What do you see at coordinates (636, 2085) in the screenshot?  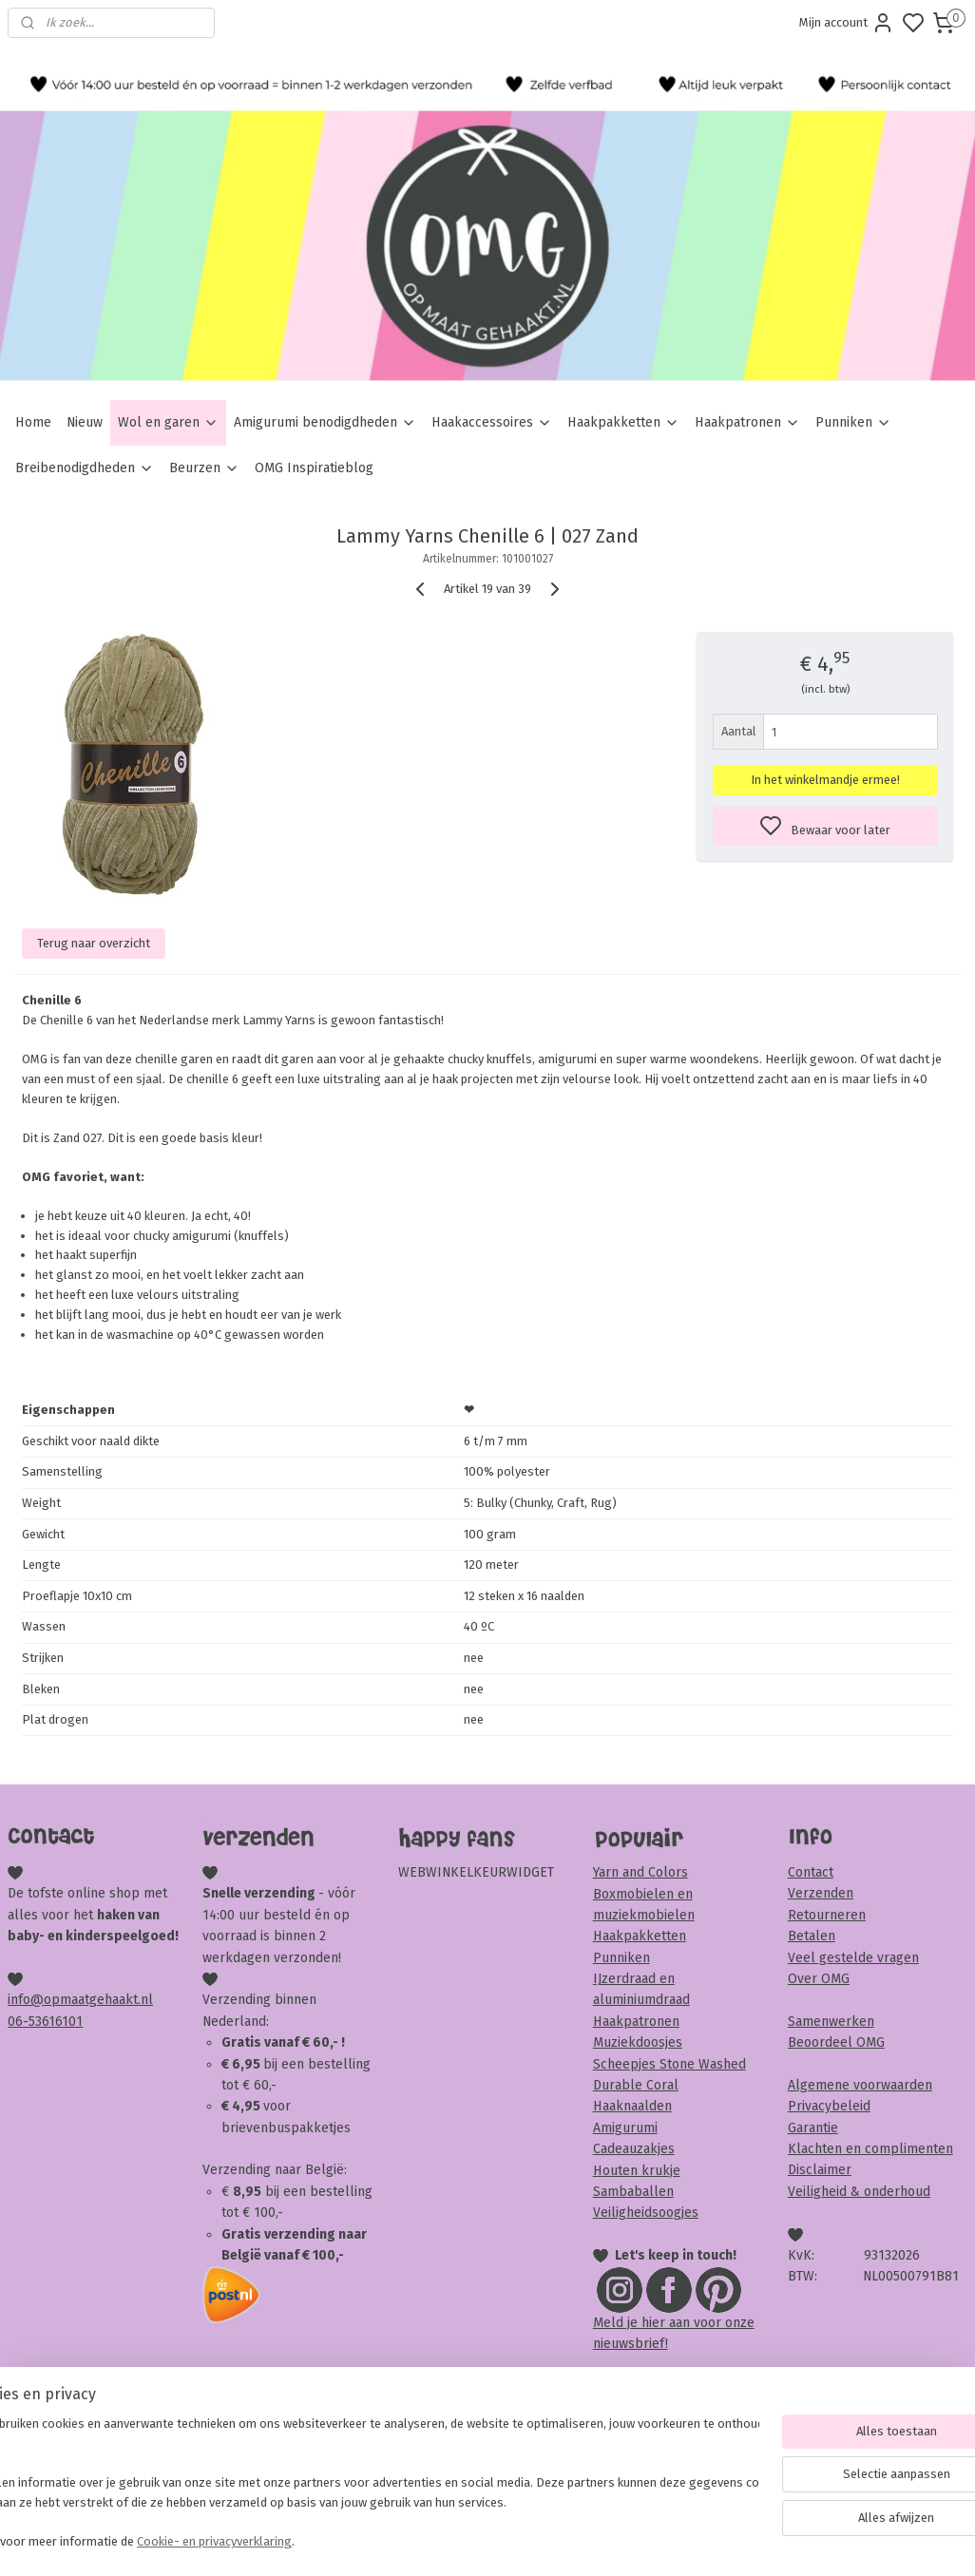 I see `Durable Coral` at bounding box center [636, 2085].